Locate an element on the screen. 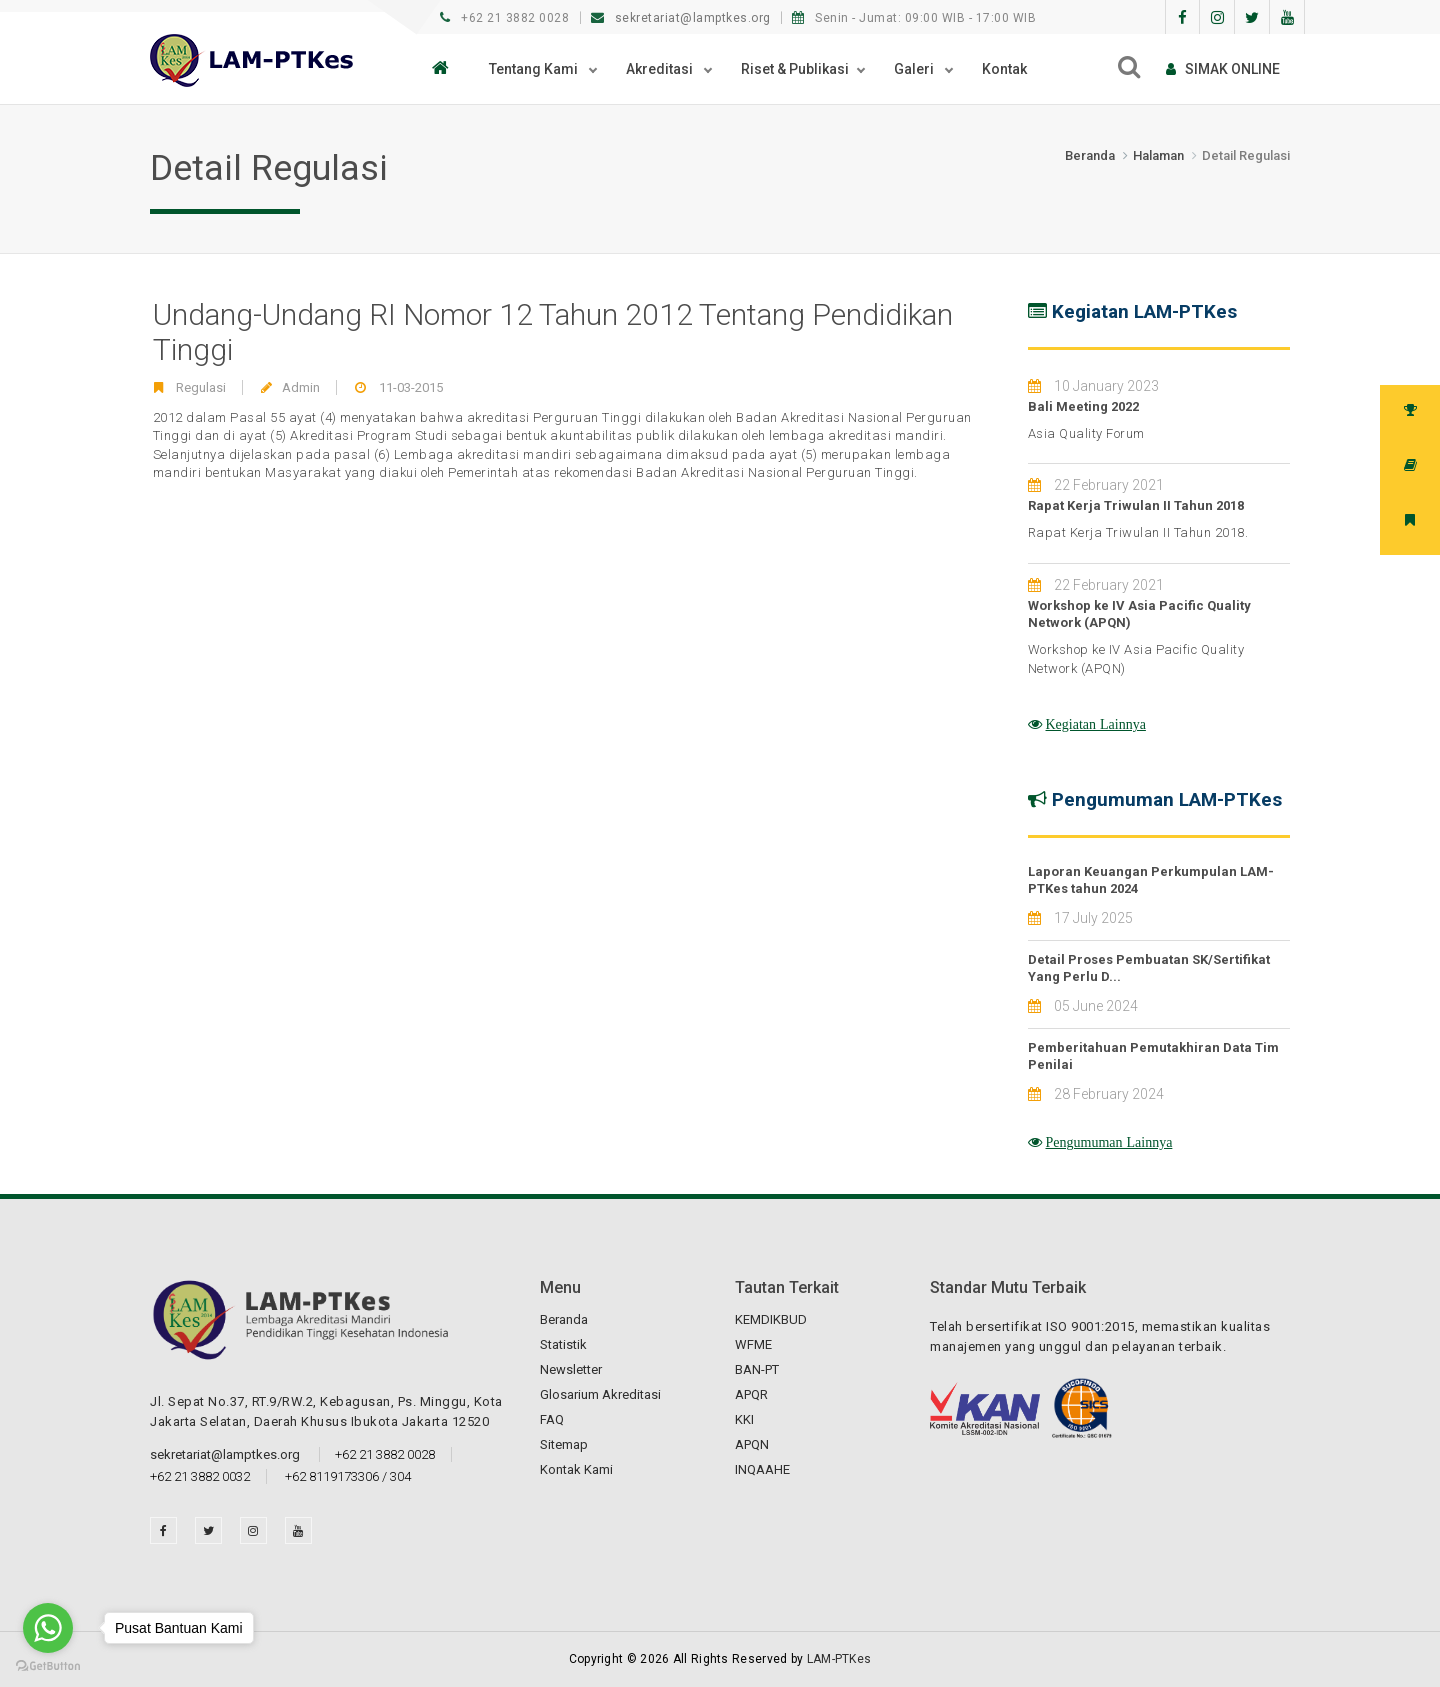  Halaman is located at coordinates (1158, 155).